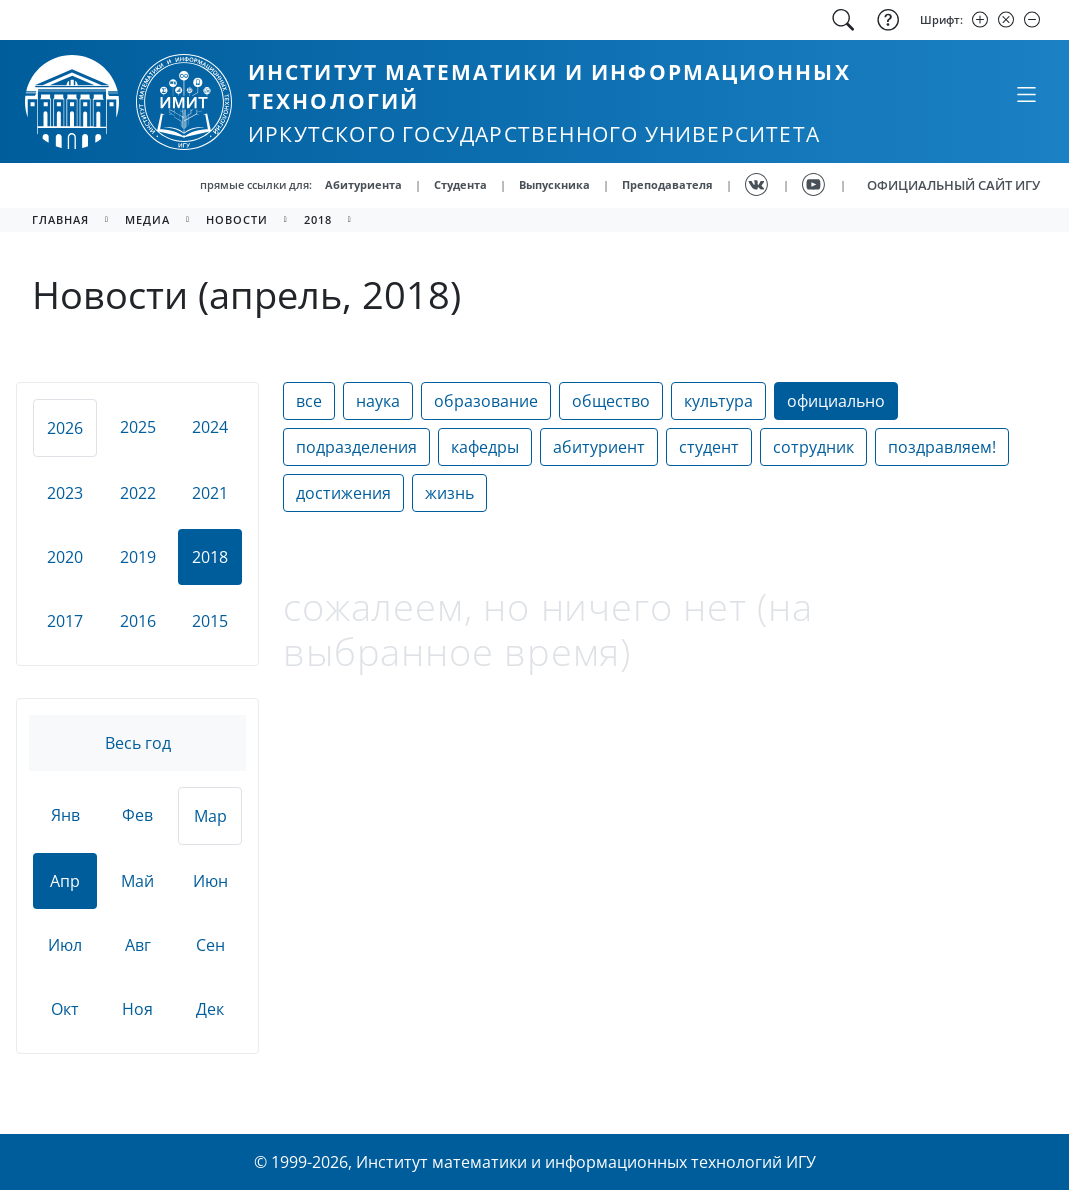  What do you see at coordinates (667, 184) in the screenshot?
I see `Преподавателя` at bounding box center [667, 184].